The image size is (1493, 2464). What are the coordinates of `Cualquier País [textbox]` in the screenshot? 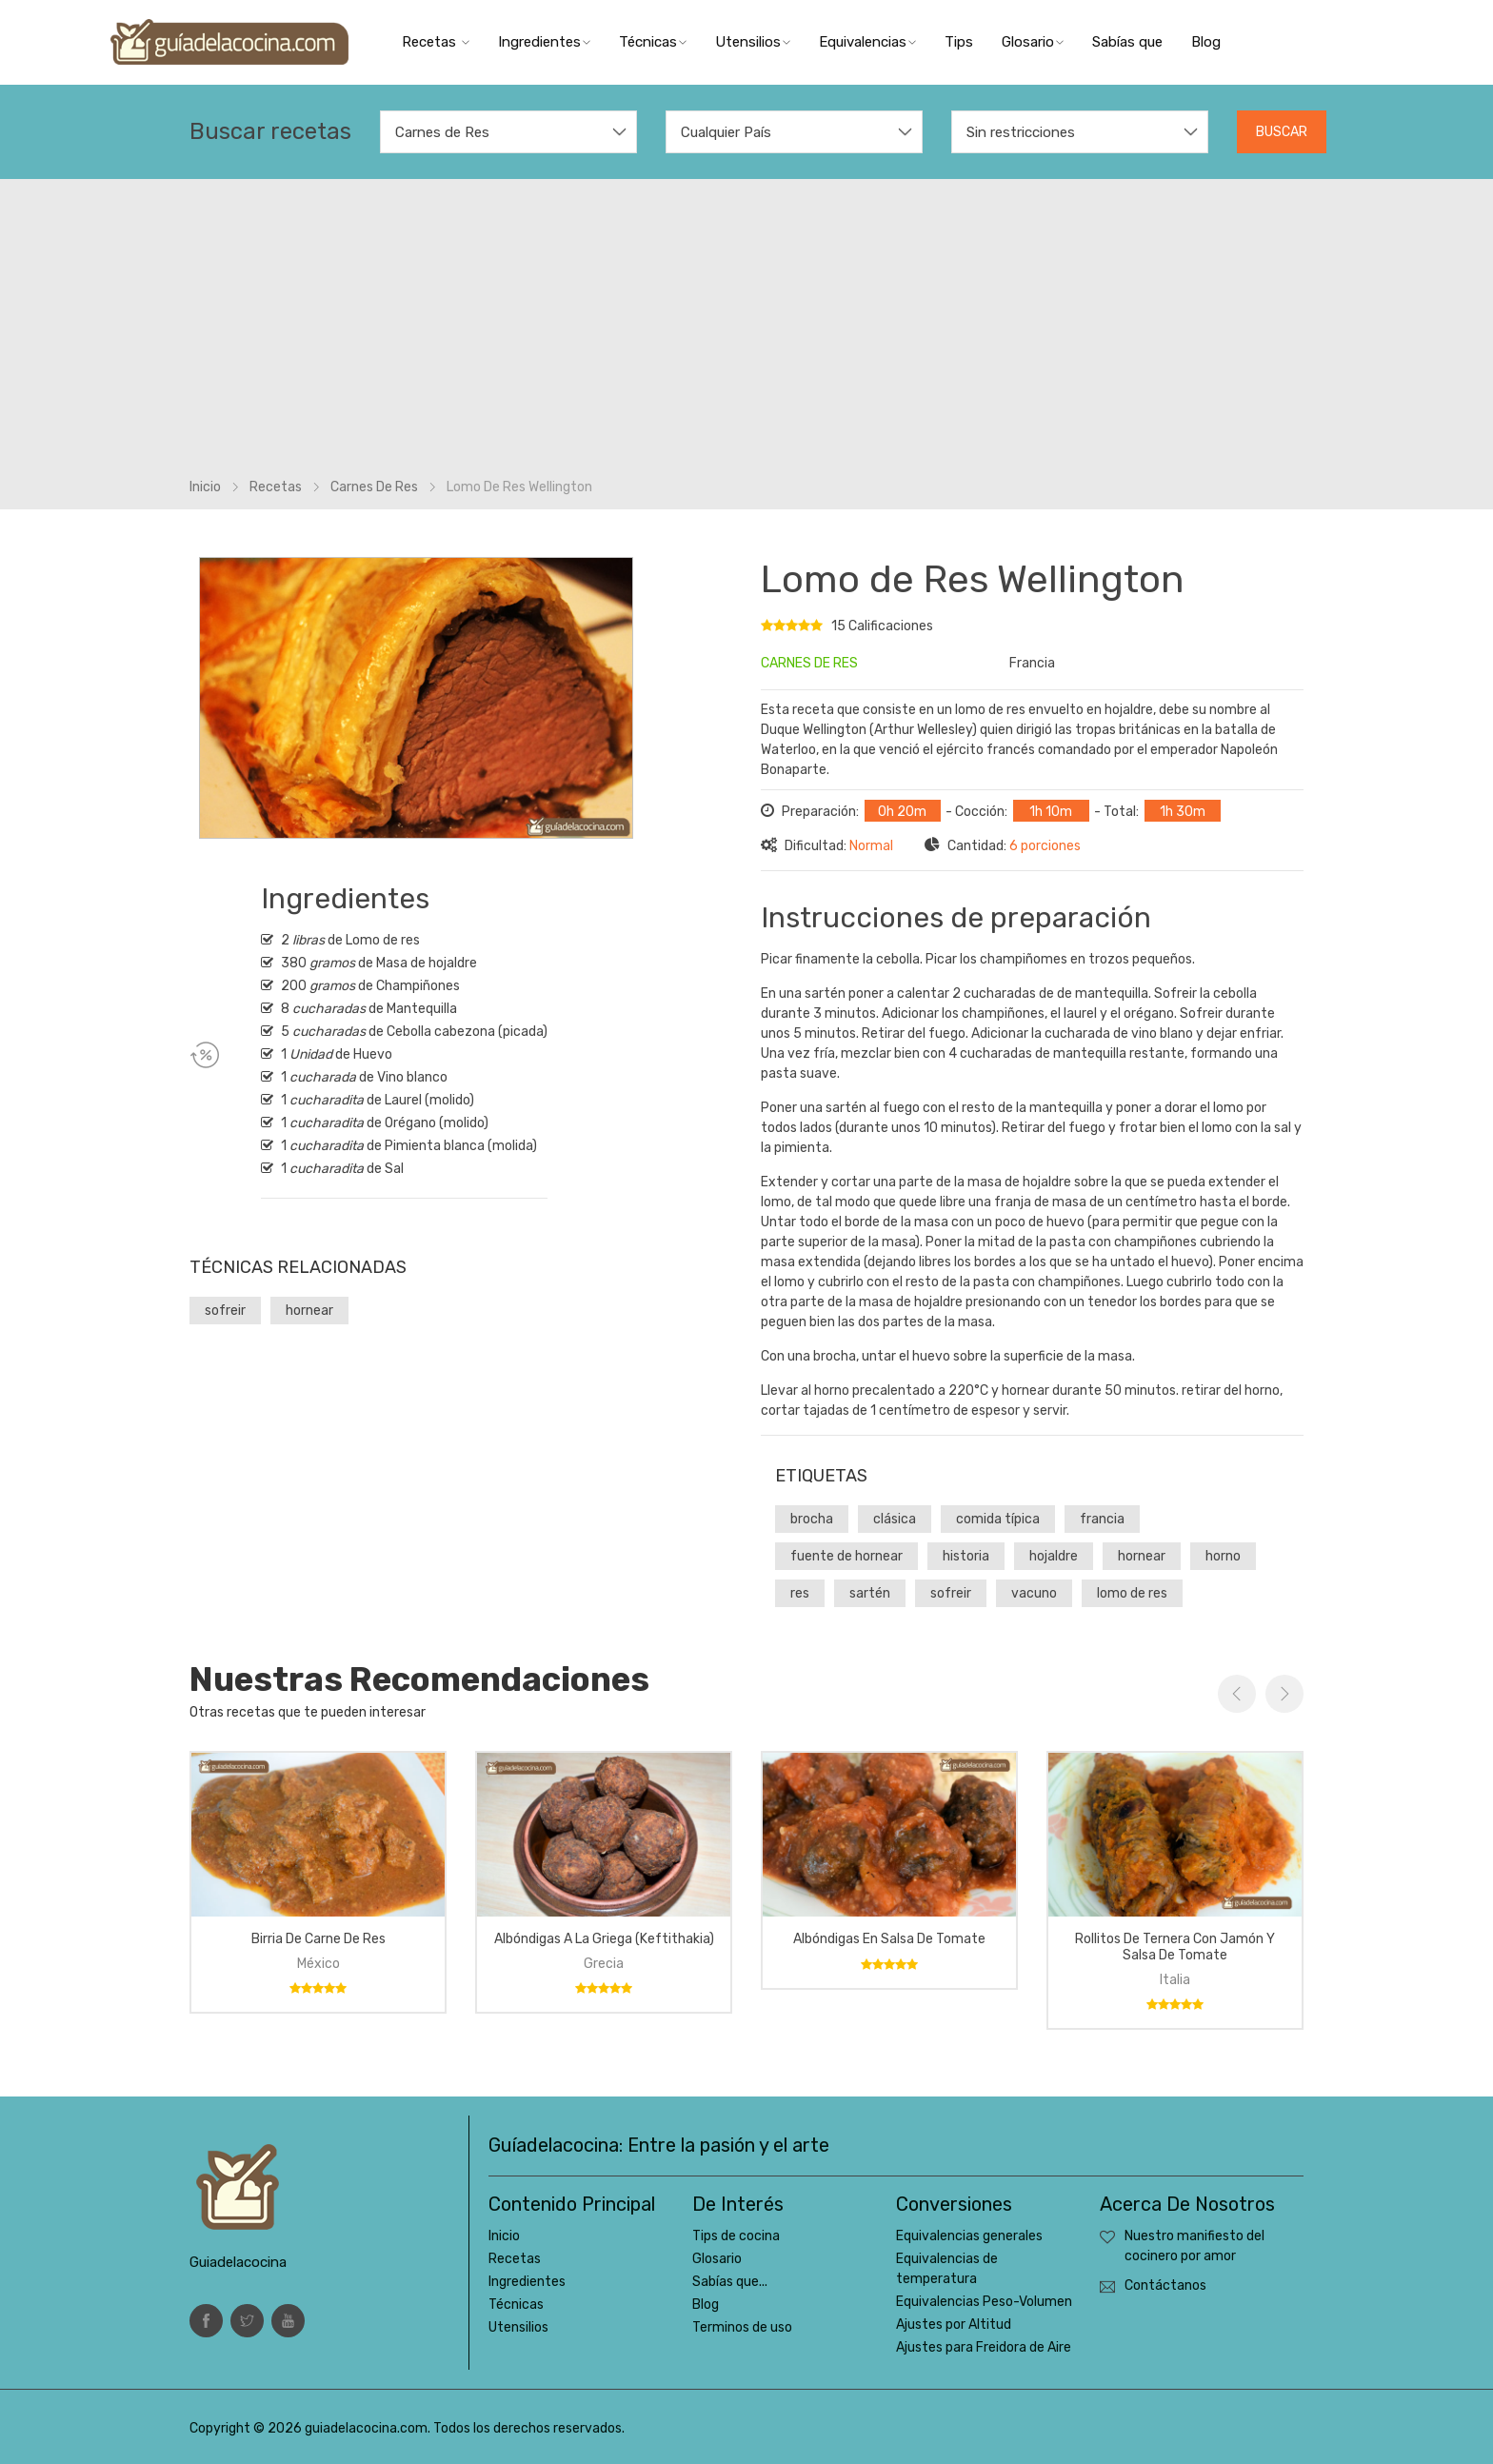 It's located at (726, 132).